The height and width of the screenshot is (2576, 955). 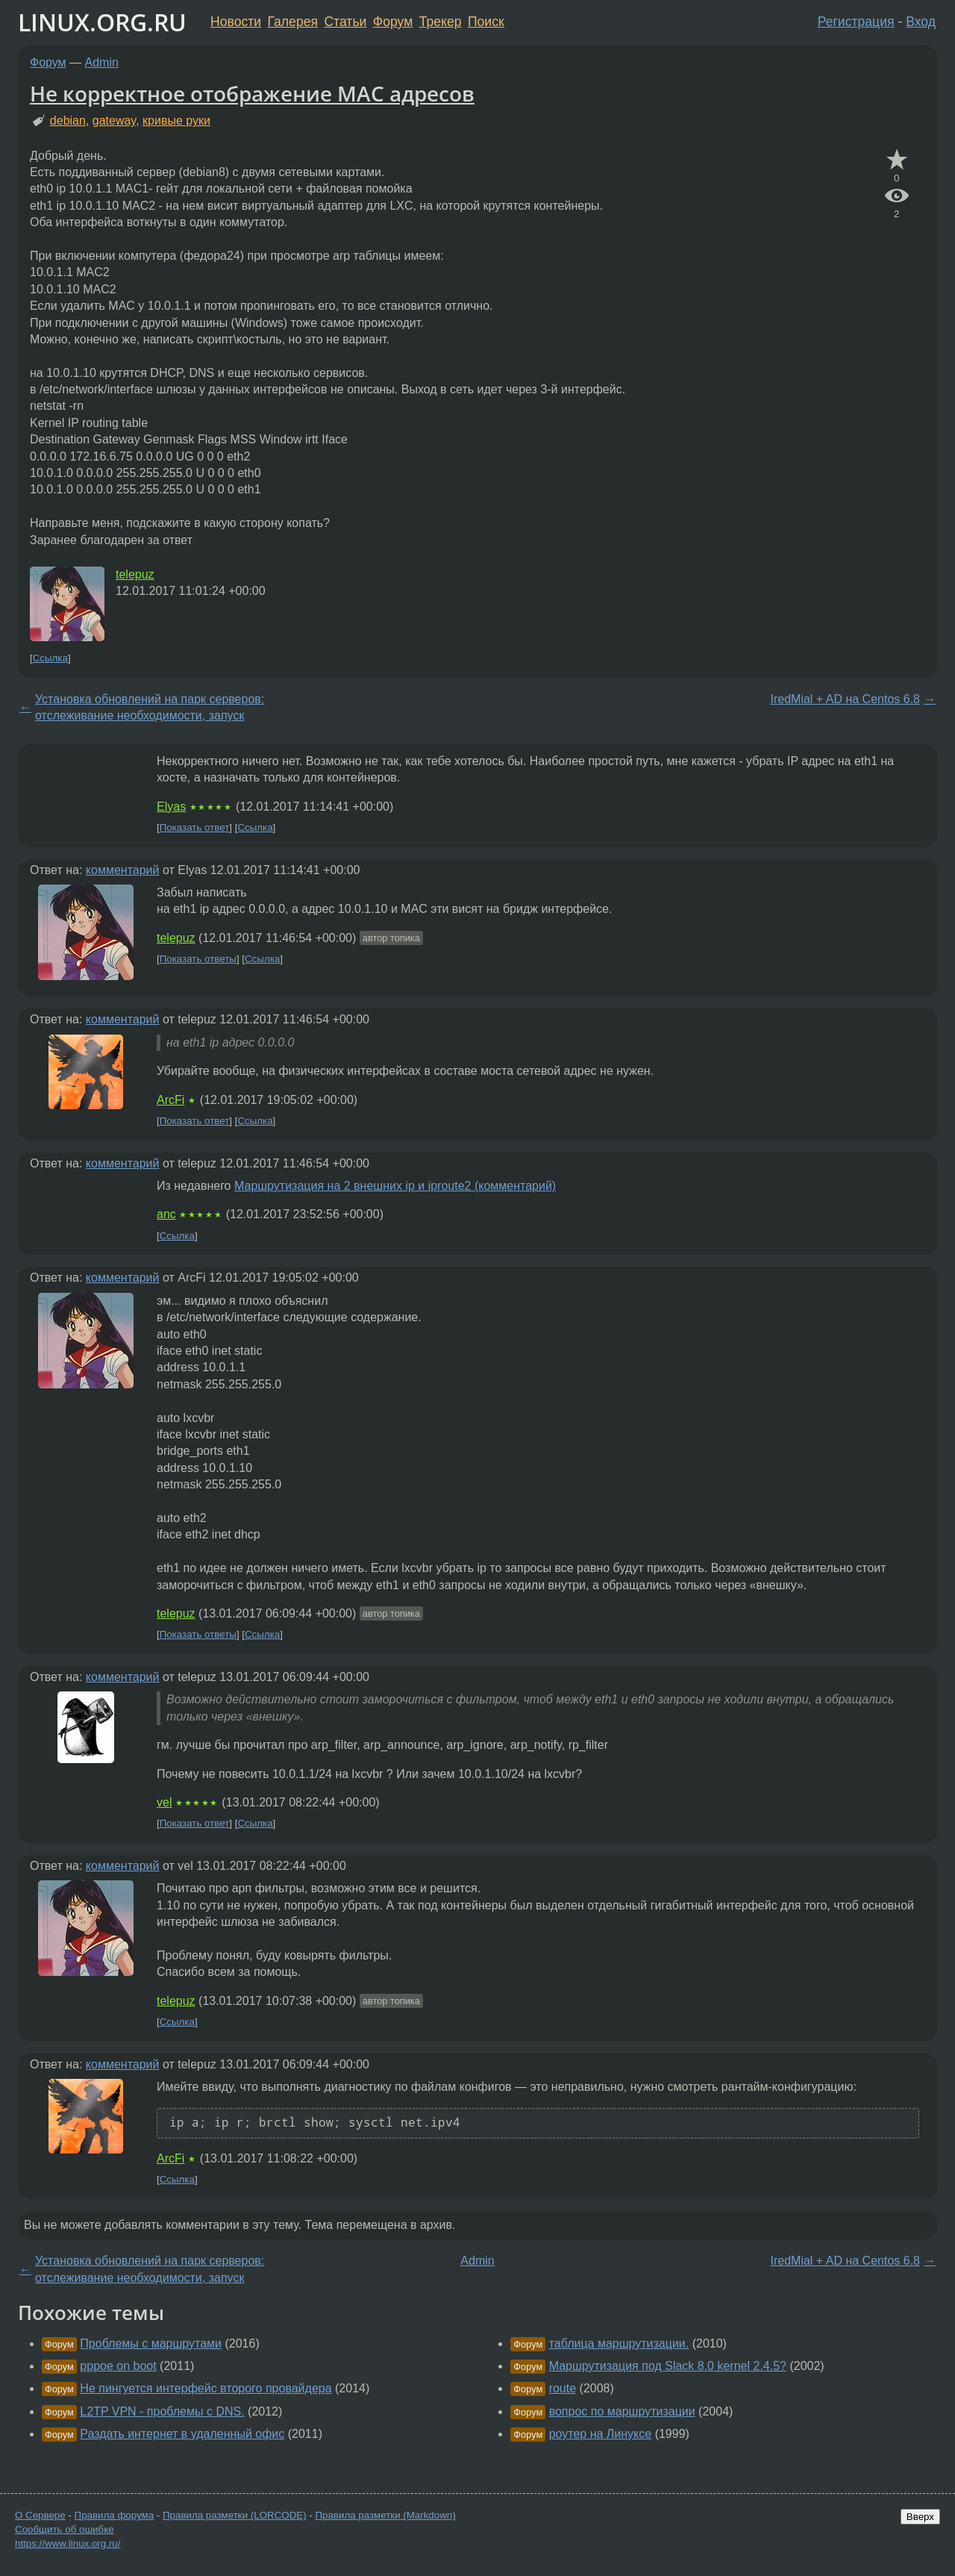 What do you see at coordinates (102, 62) in the screenshot?
I see `Admin` at bounding box center [102, 62].